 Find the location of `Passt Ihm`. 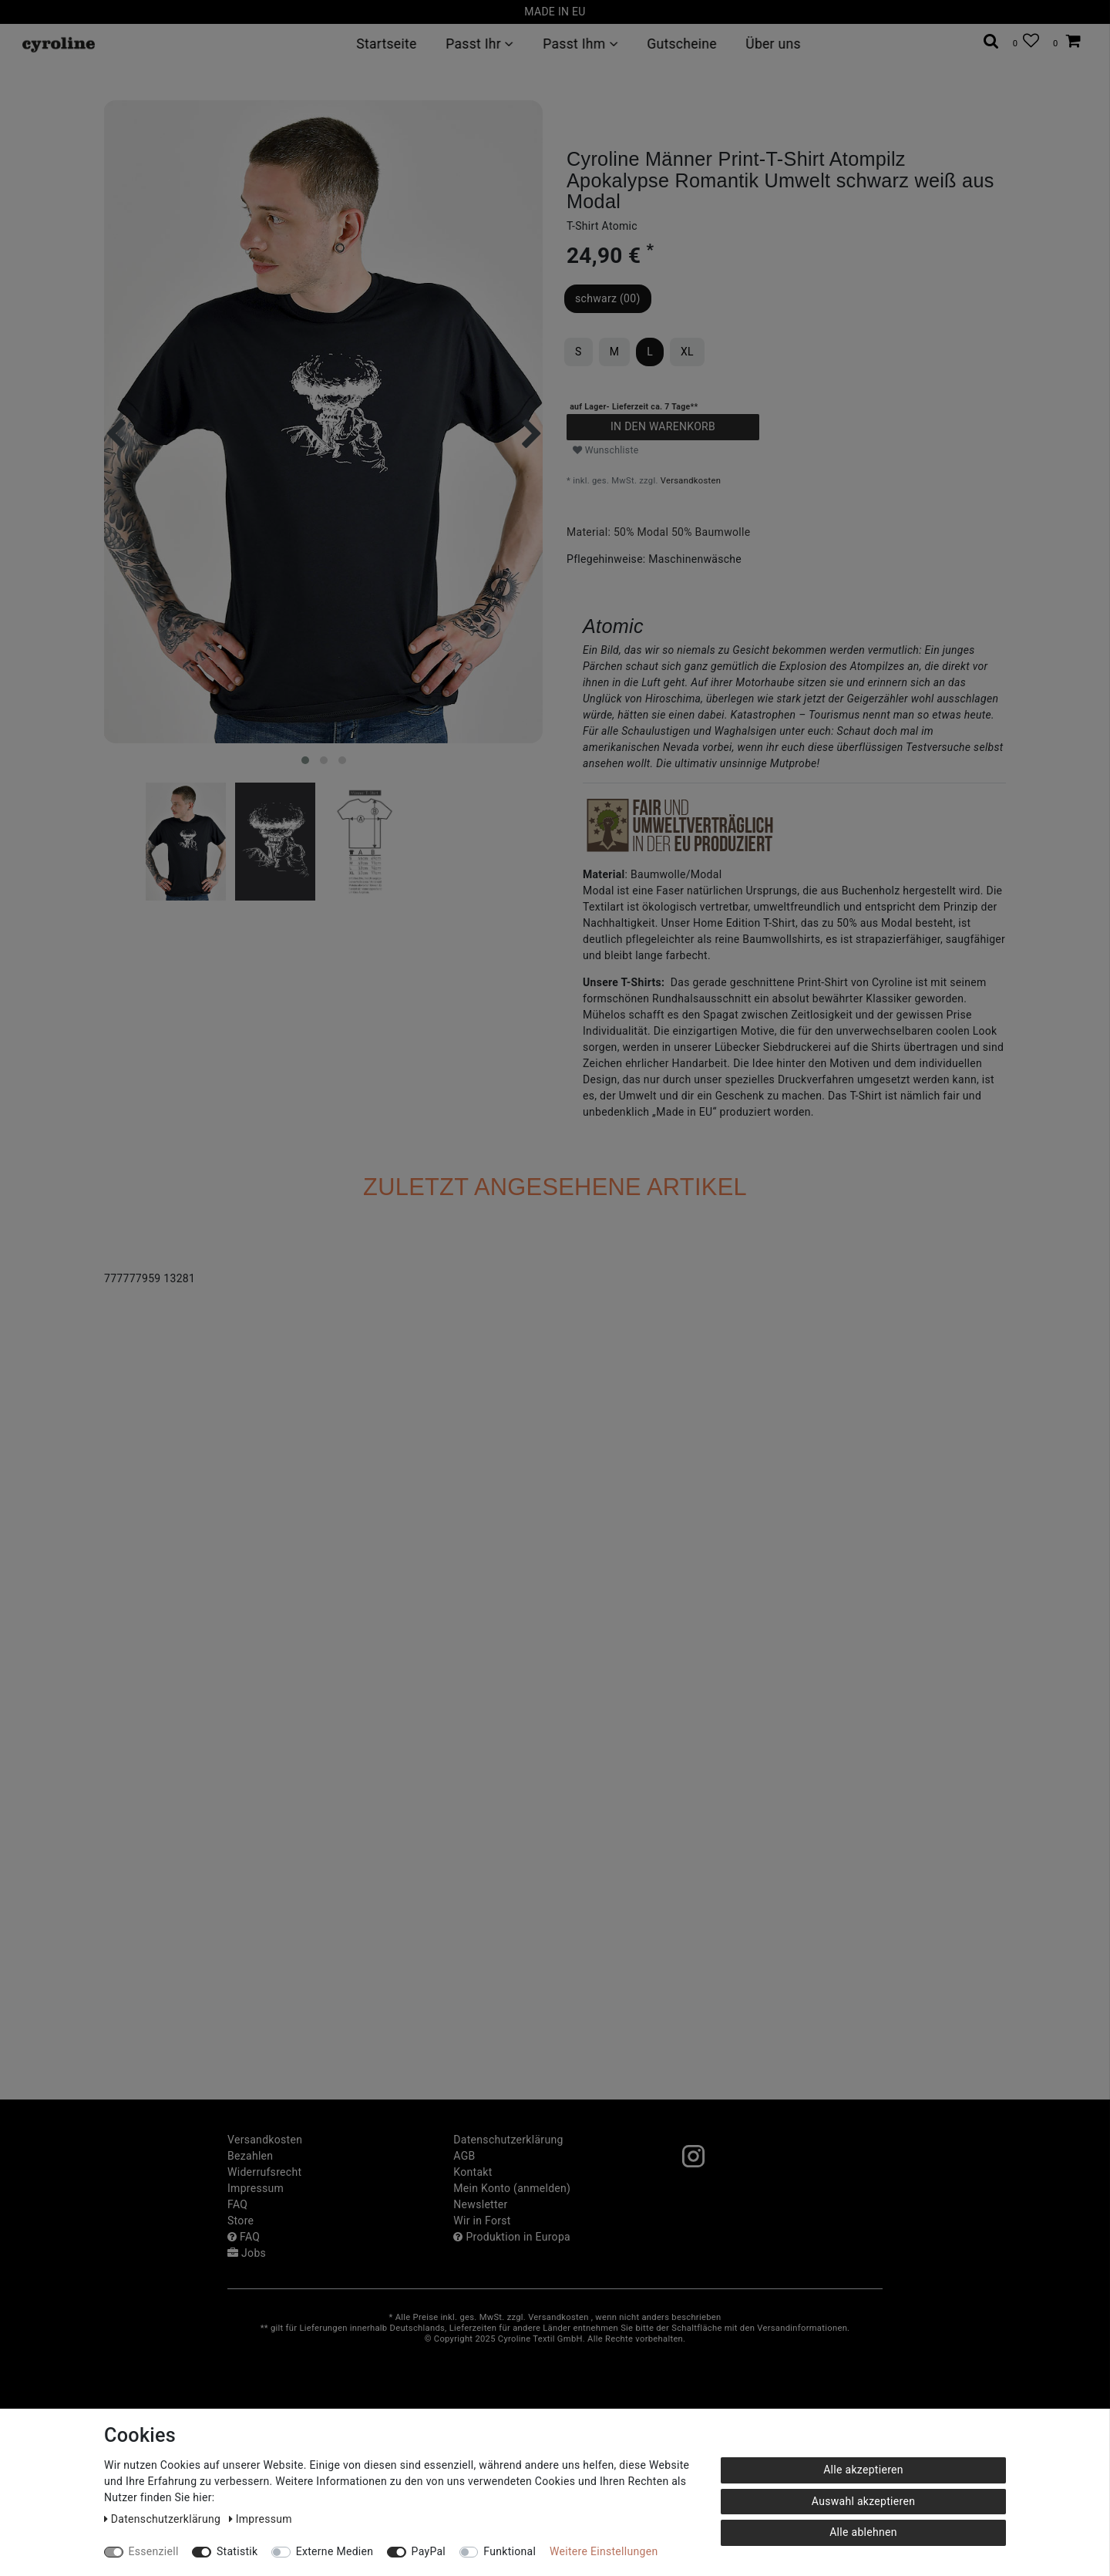

Passt Ihm is located at coordinates (580, 44).